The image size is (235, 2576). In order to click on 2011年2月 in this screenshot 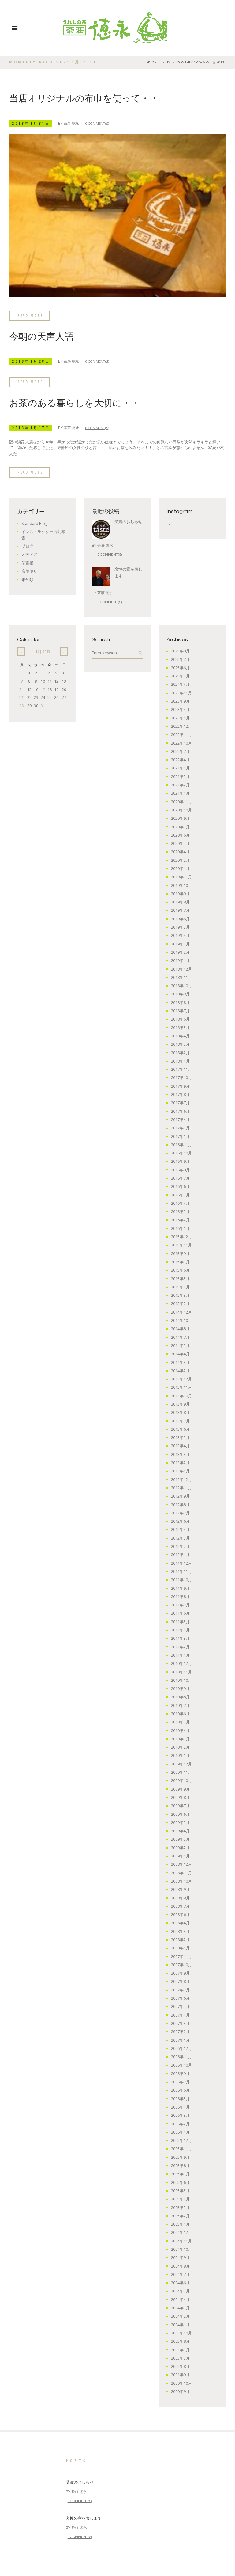, I will do `click(180, 1646)`.